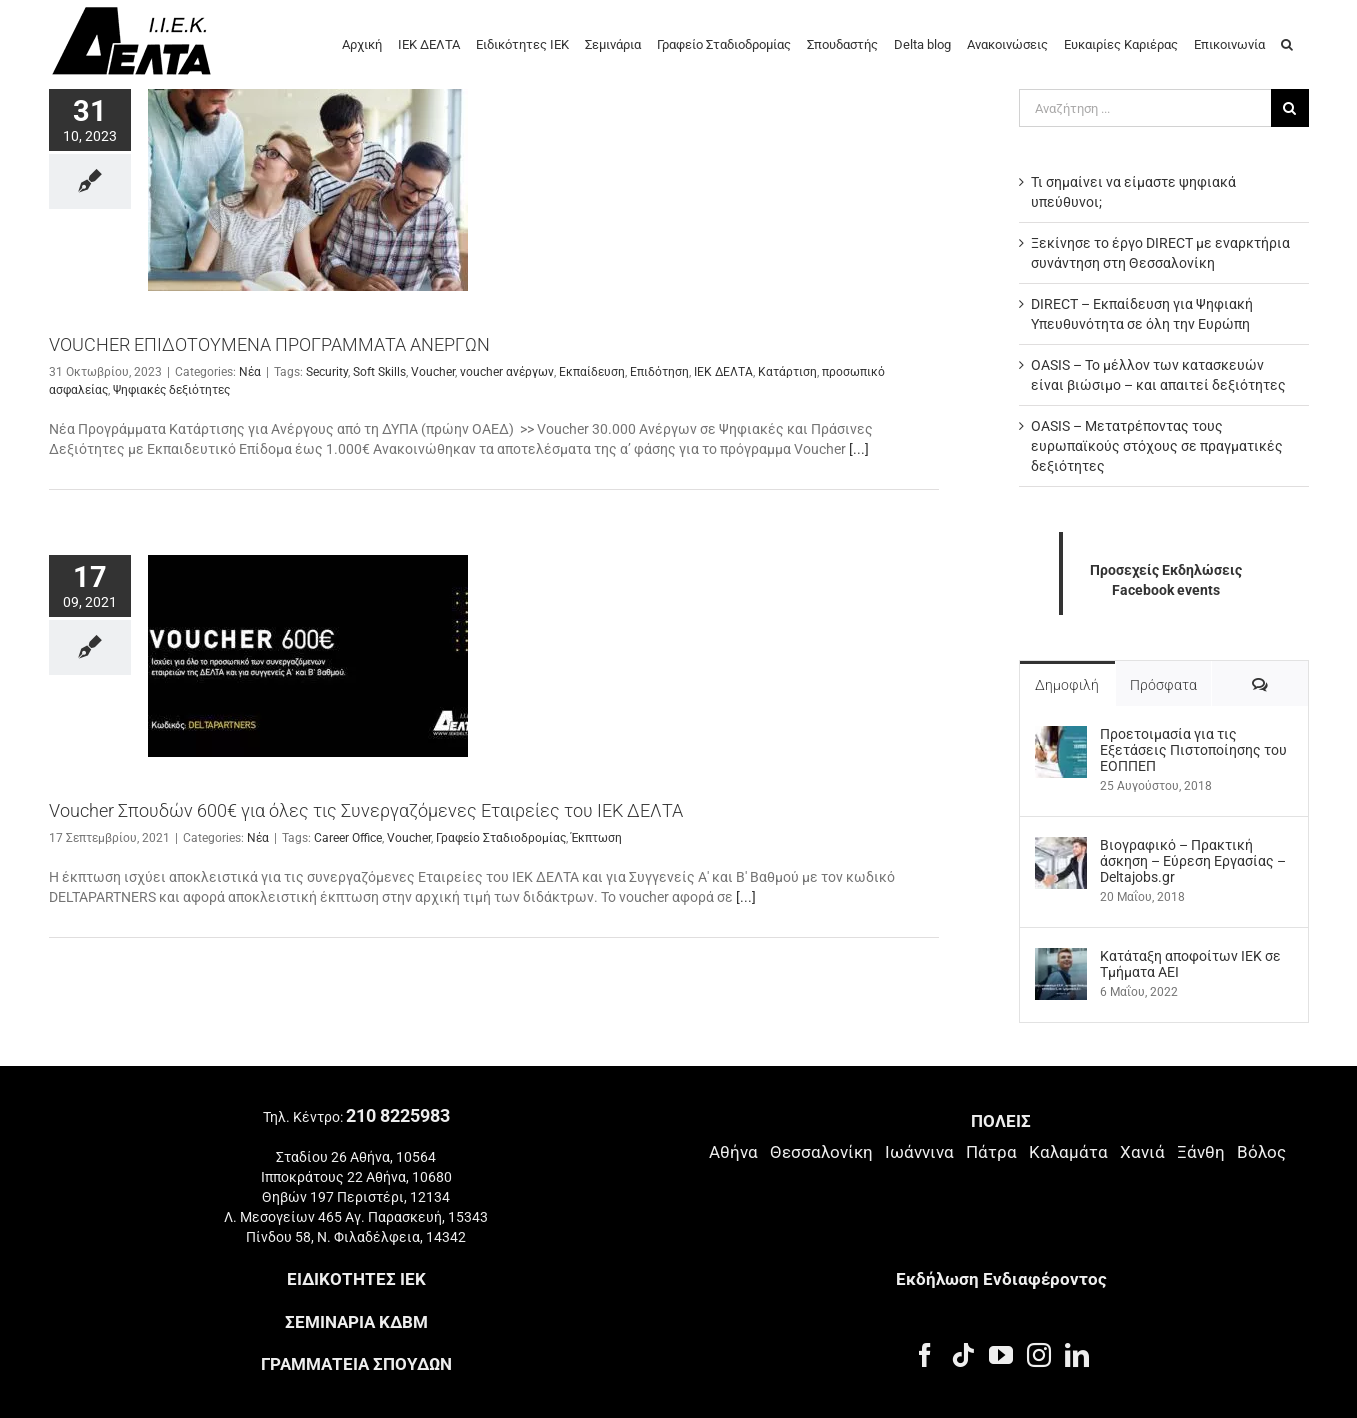 The height and width of the screenshot is (1418, 1357). I want to click on Ιωάννινα, so click(919, 1152).